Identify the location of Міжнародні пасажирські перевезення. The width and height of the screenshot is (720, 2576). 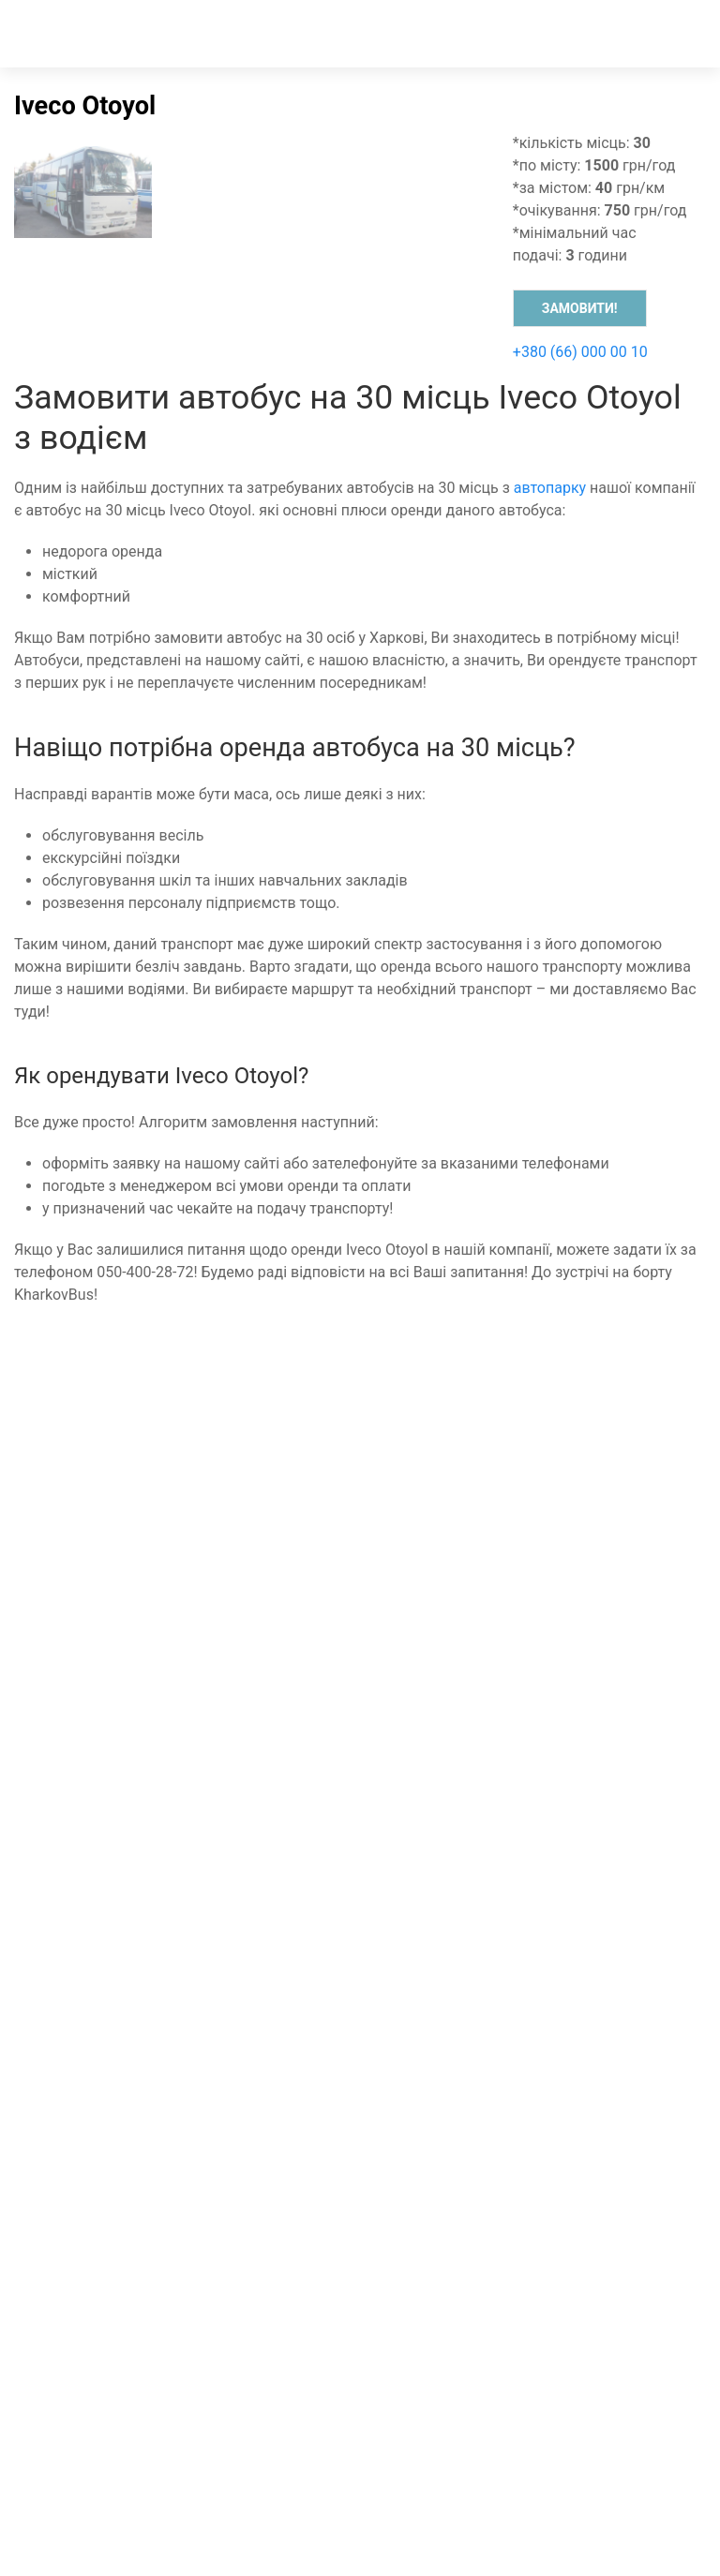
(157, 1648).